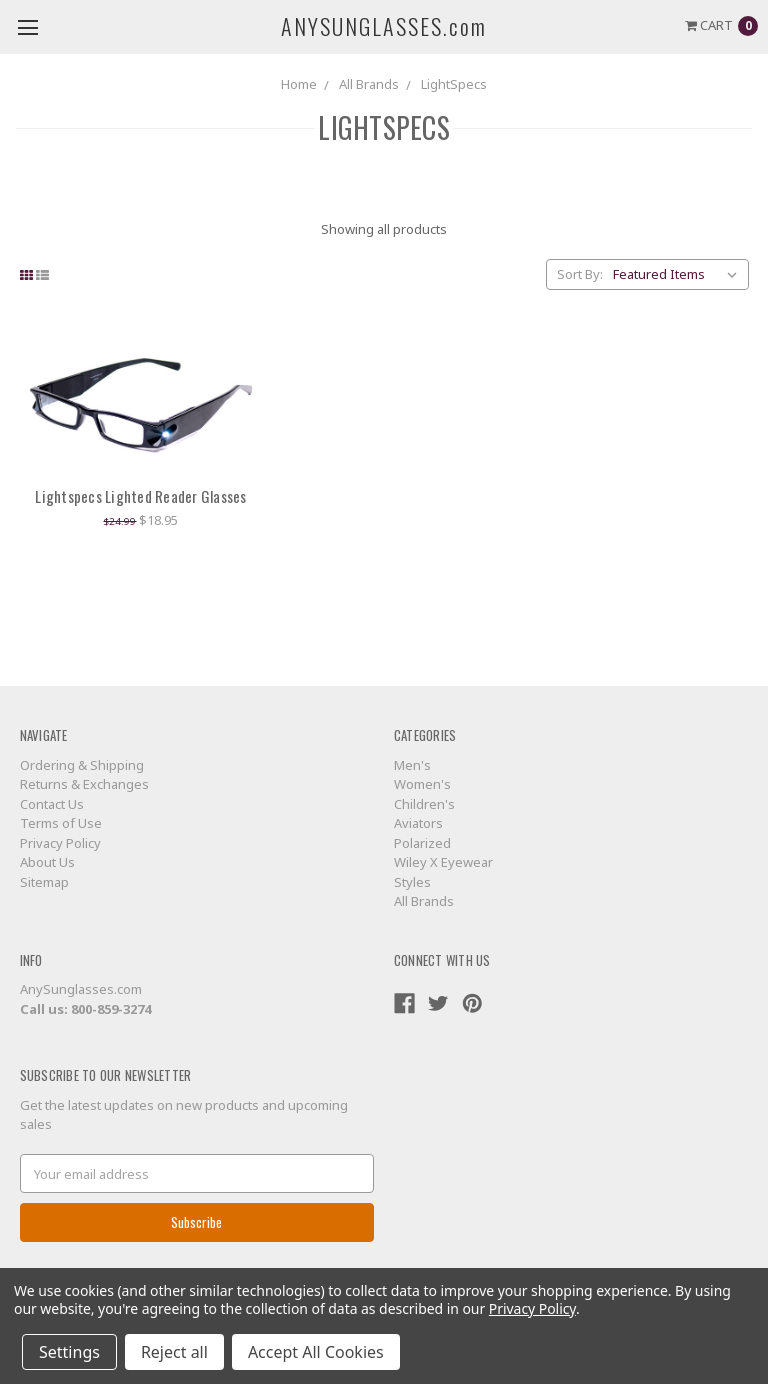 This screenshot has width=768, height=1384. What do you see at coordinates (418, 823) in the screenshot?
I see `Aviators` at bounding box center [418, 823].